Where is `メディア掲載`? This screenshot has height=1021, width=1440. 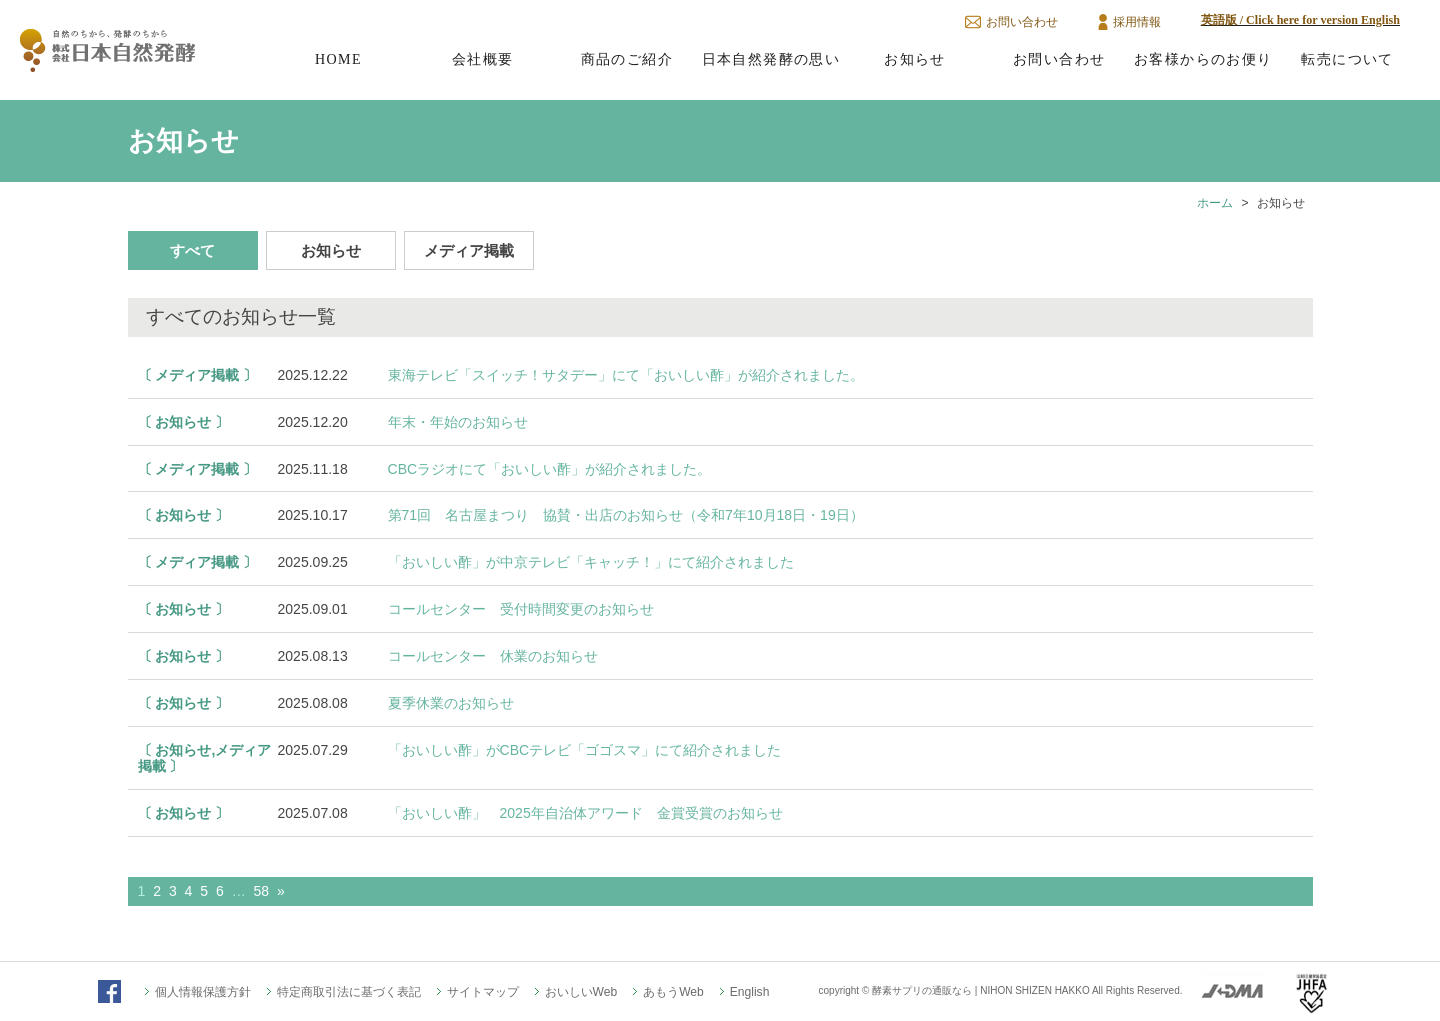 メディア掲載 is located at coordinates (469, 250).